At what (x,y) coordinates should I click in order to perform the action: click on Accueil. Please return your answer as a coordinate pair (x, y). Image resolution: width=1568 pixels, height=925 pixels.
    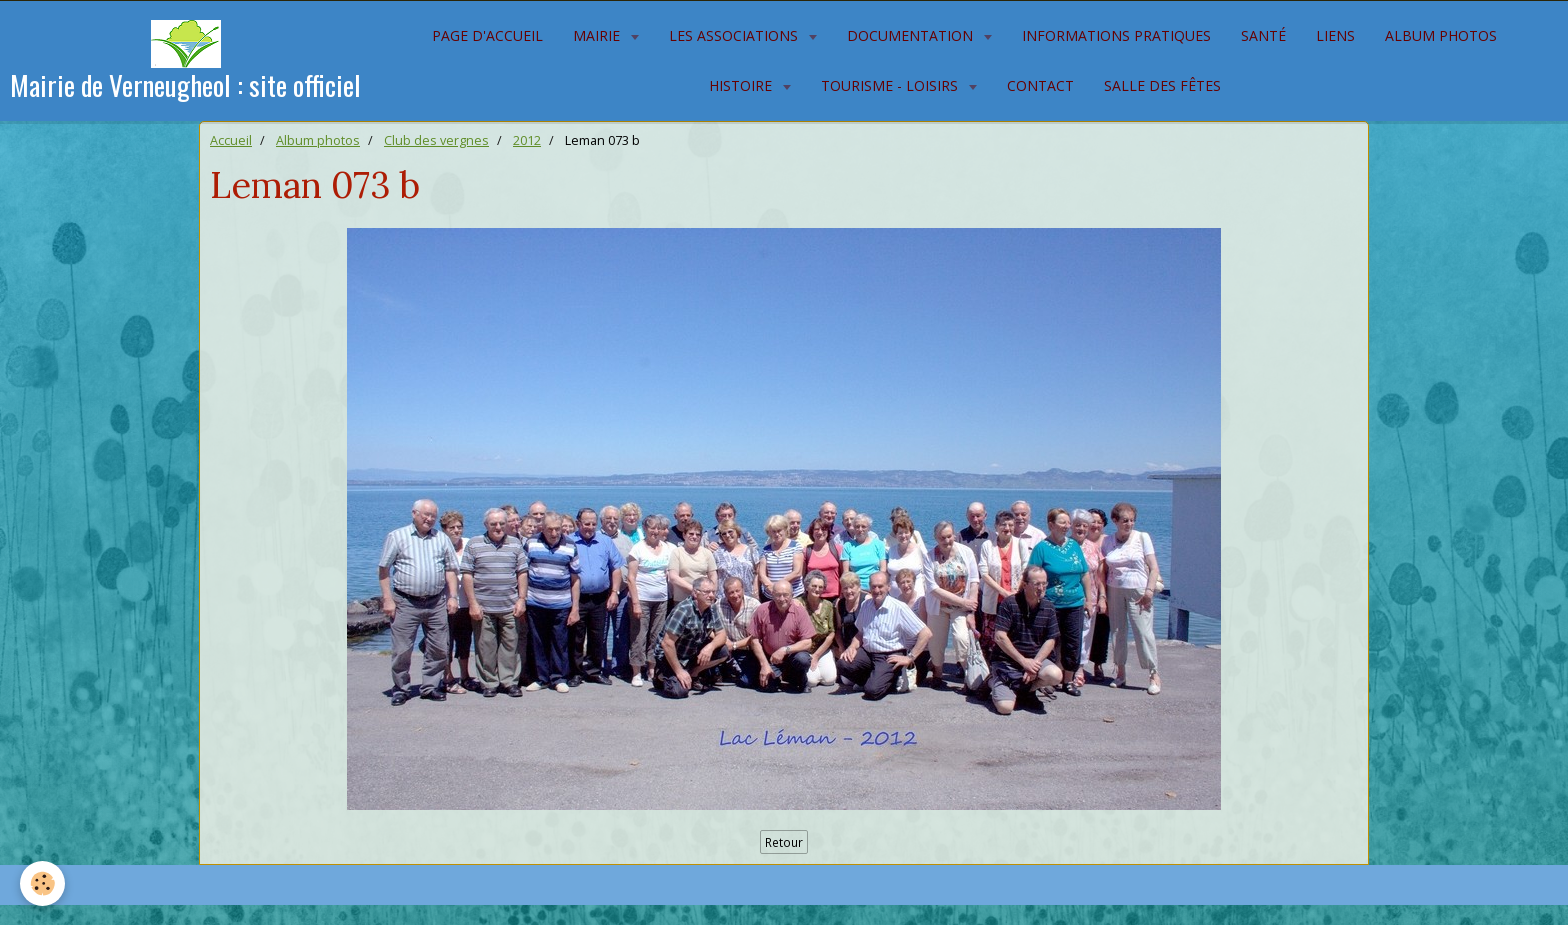
    Looking at the image, I should click on (231, 140).